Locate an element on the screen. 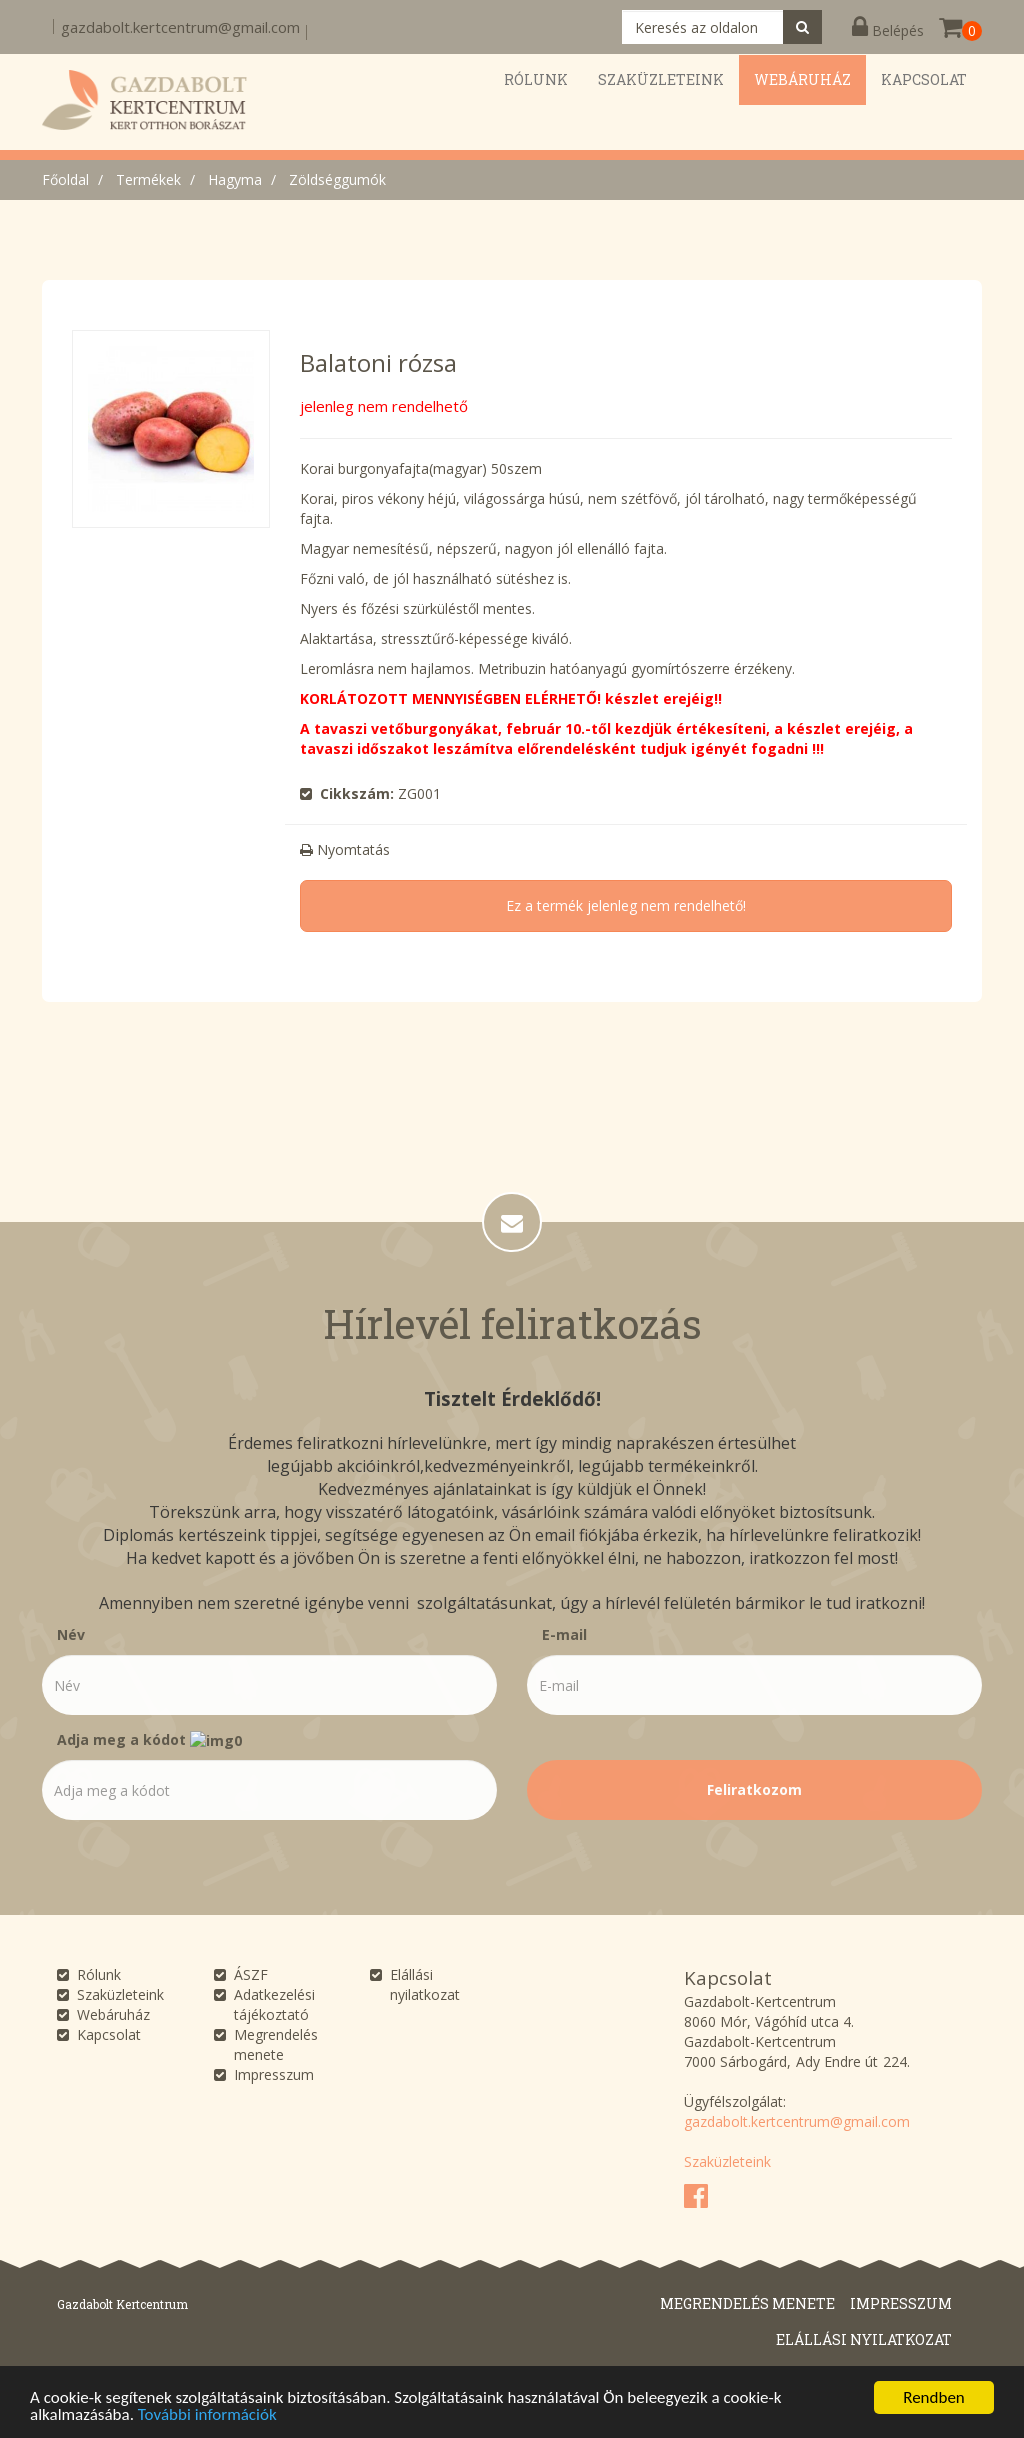 The image size is (1024, 2438). Adatkezelési tájékoztató is located at coordinates (274, 2004).